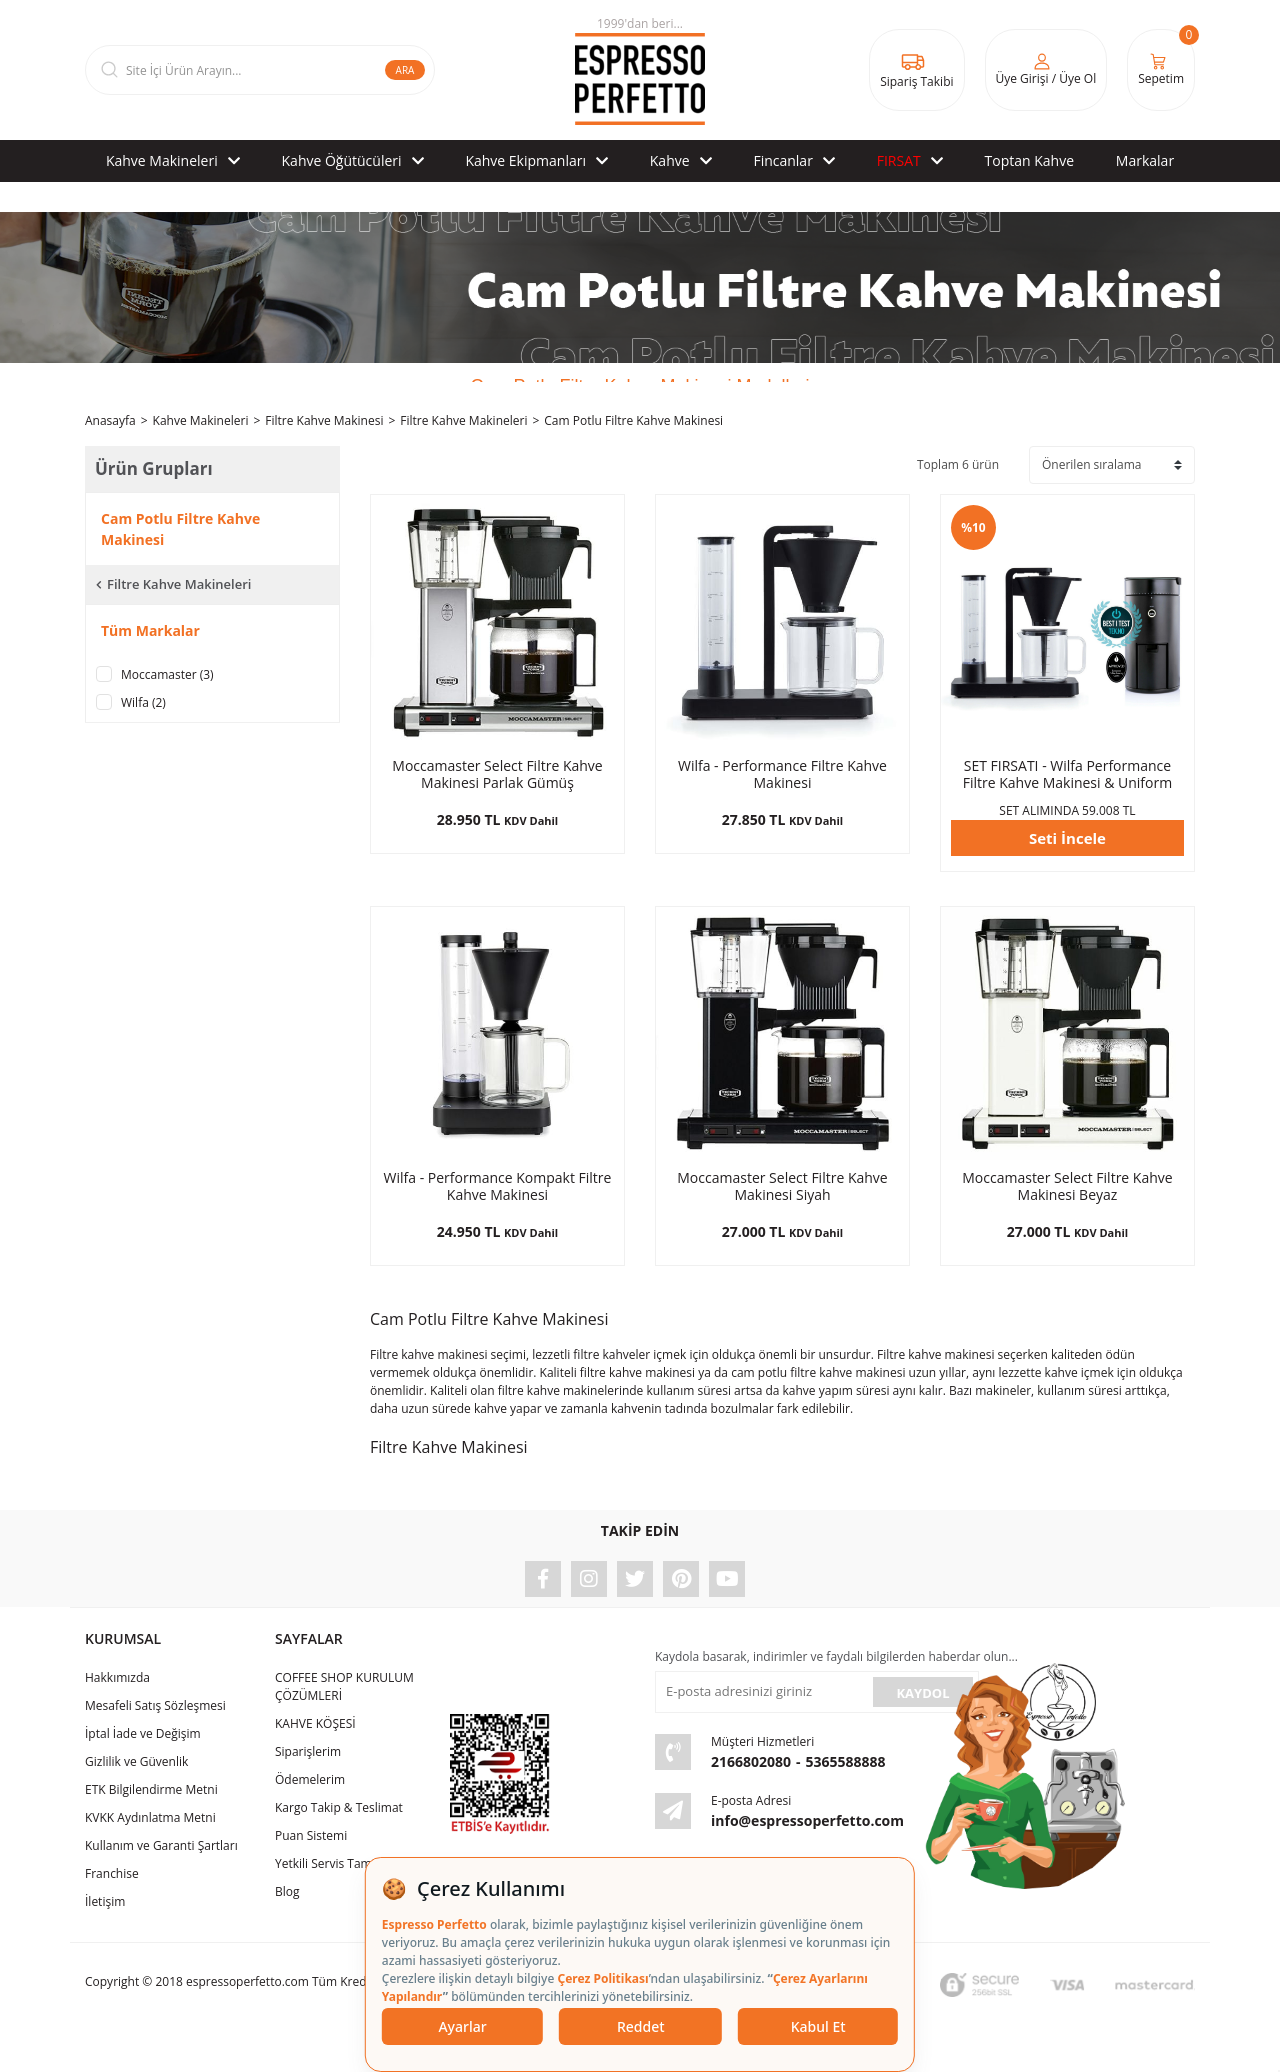  I want to click on 2166802080, so click(751, 1761).